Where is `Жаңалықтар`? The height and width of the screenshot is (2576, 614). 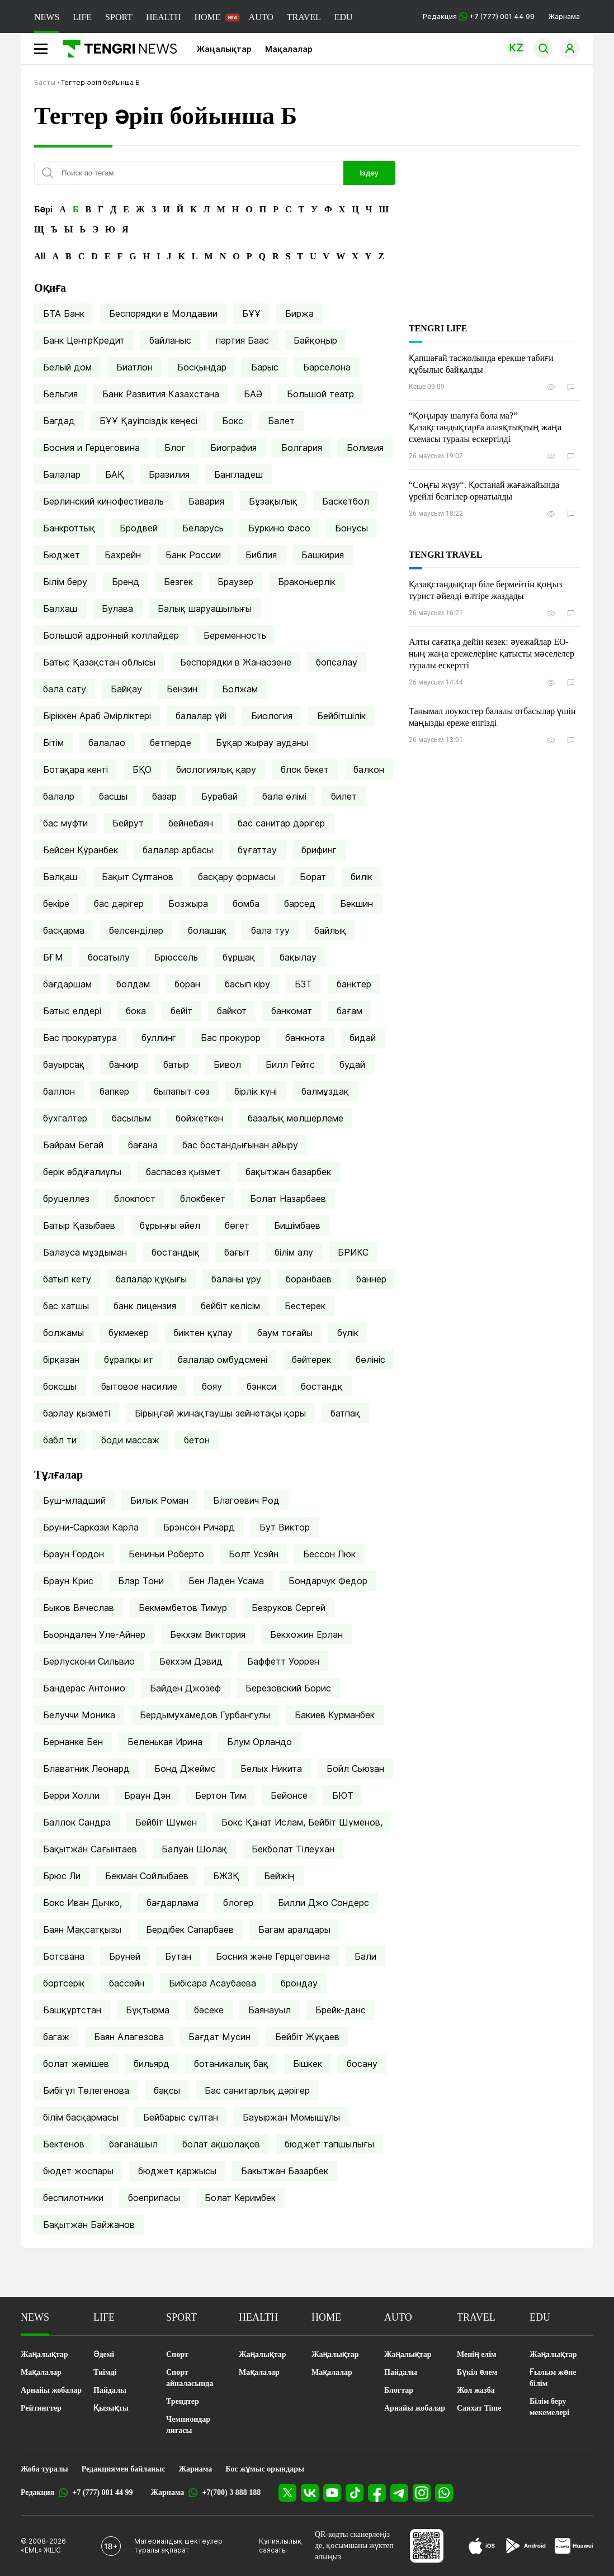
Жаңалықтар is located at coordinates (224, 49).